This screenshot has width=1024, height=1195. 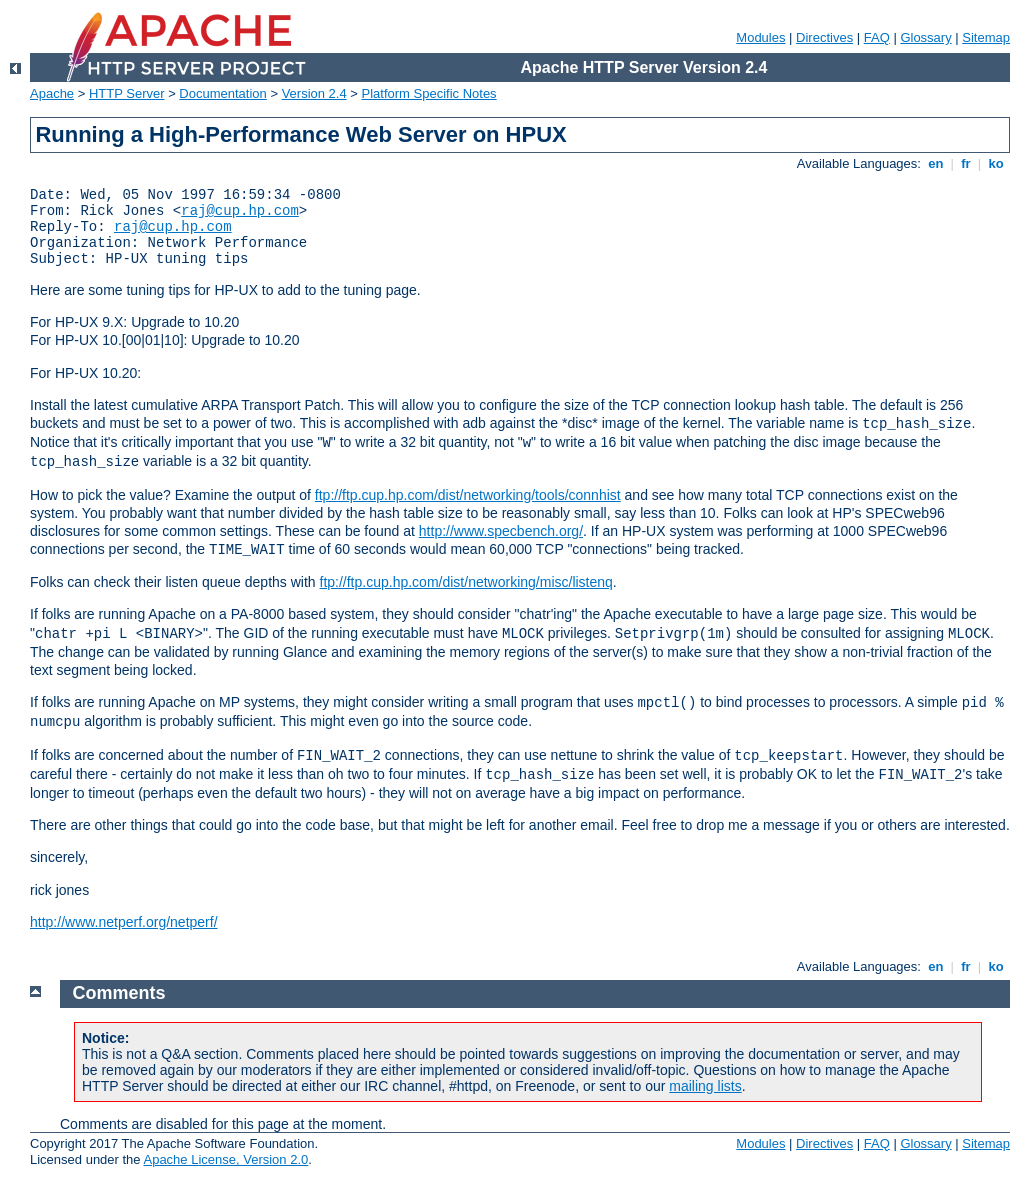 What do you see at coordinates (877, 37) in the screenshot?
I see `FAQ` at bounding box center [877, 37].